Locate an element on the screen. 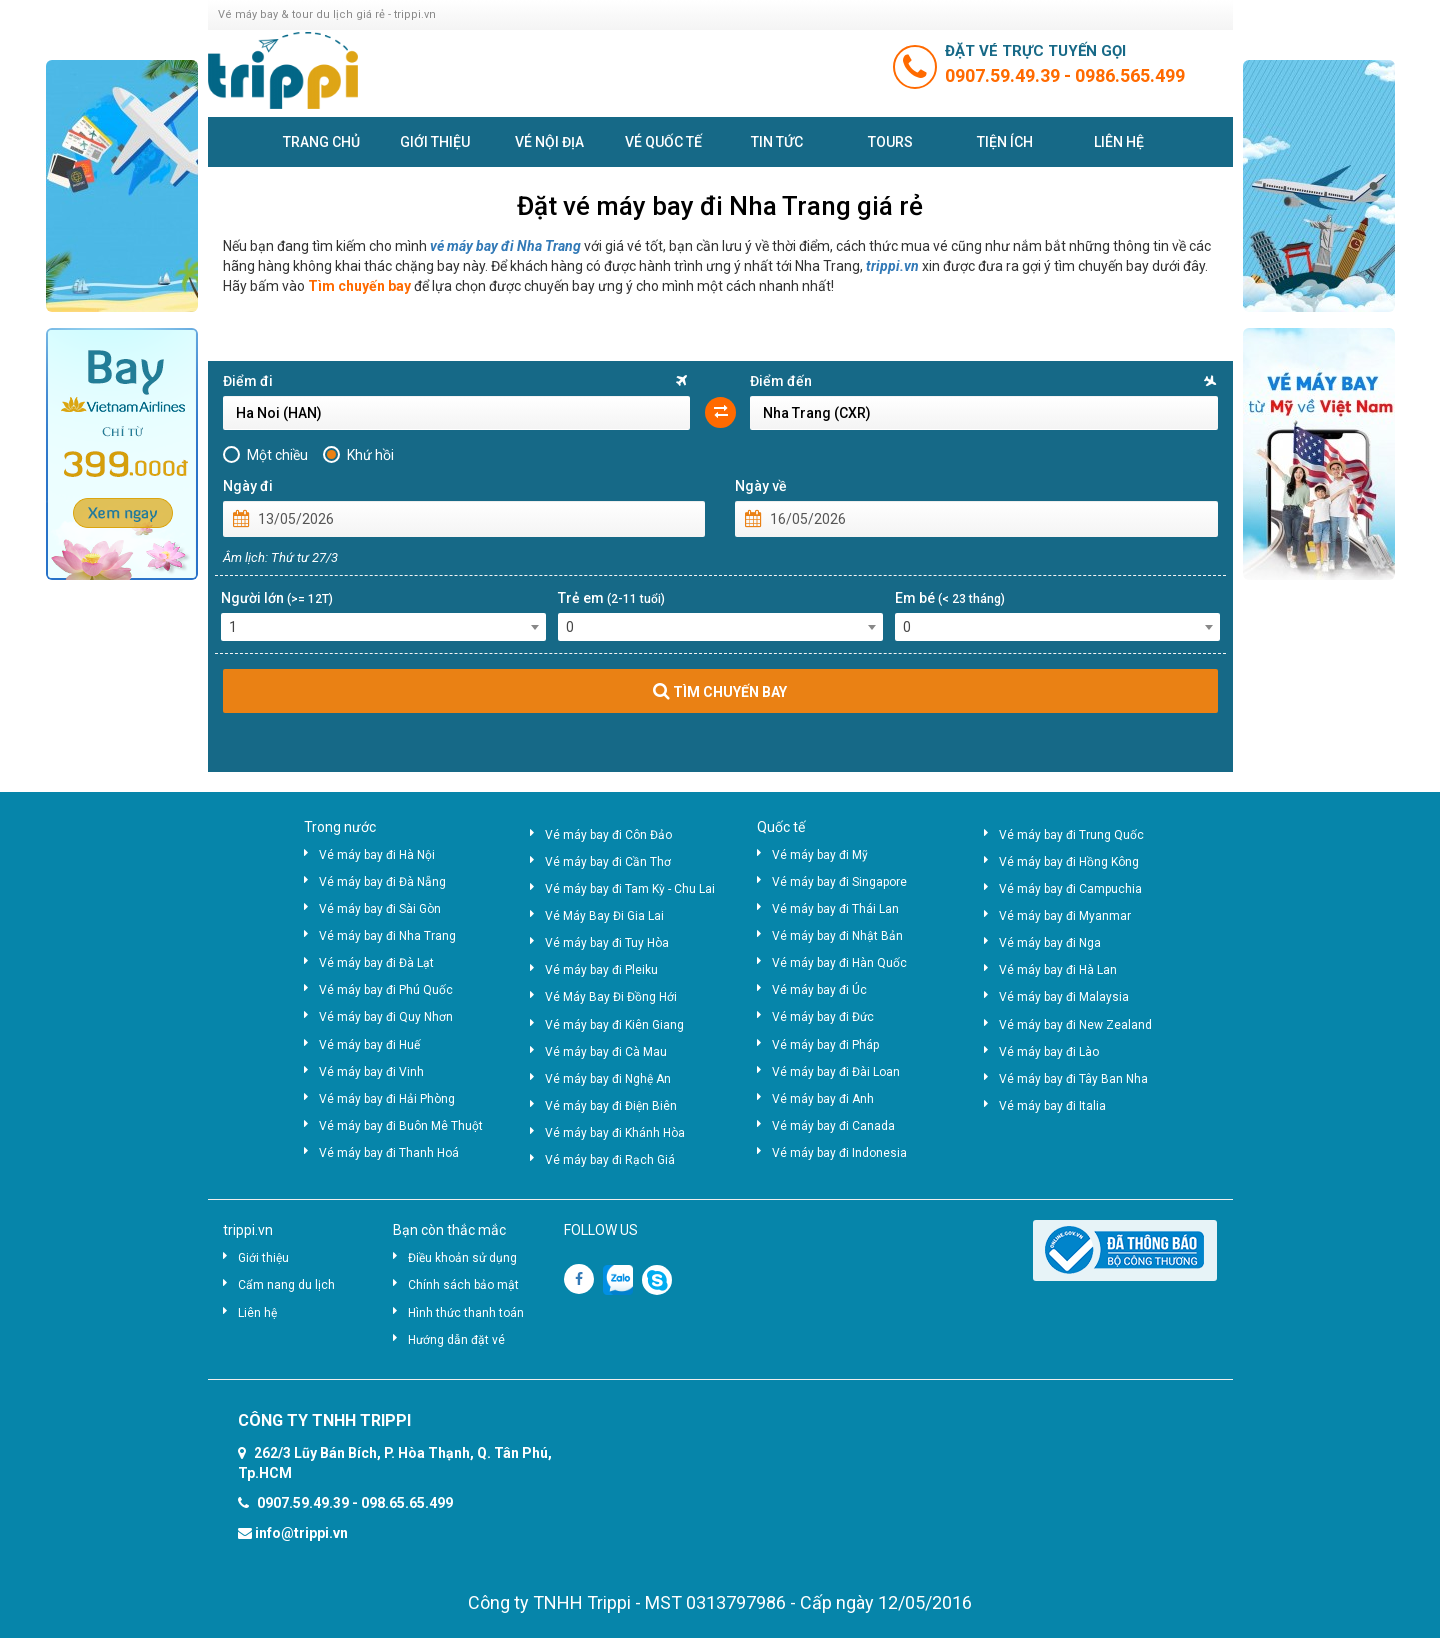 This screenshot has height=1638, width=1440. Tìm chuyến bay is located at coordinates (359, 286).